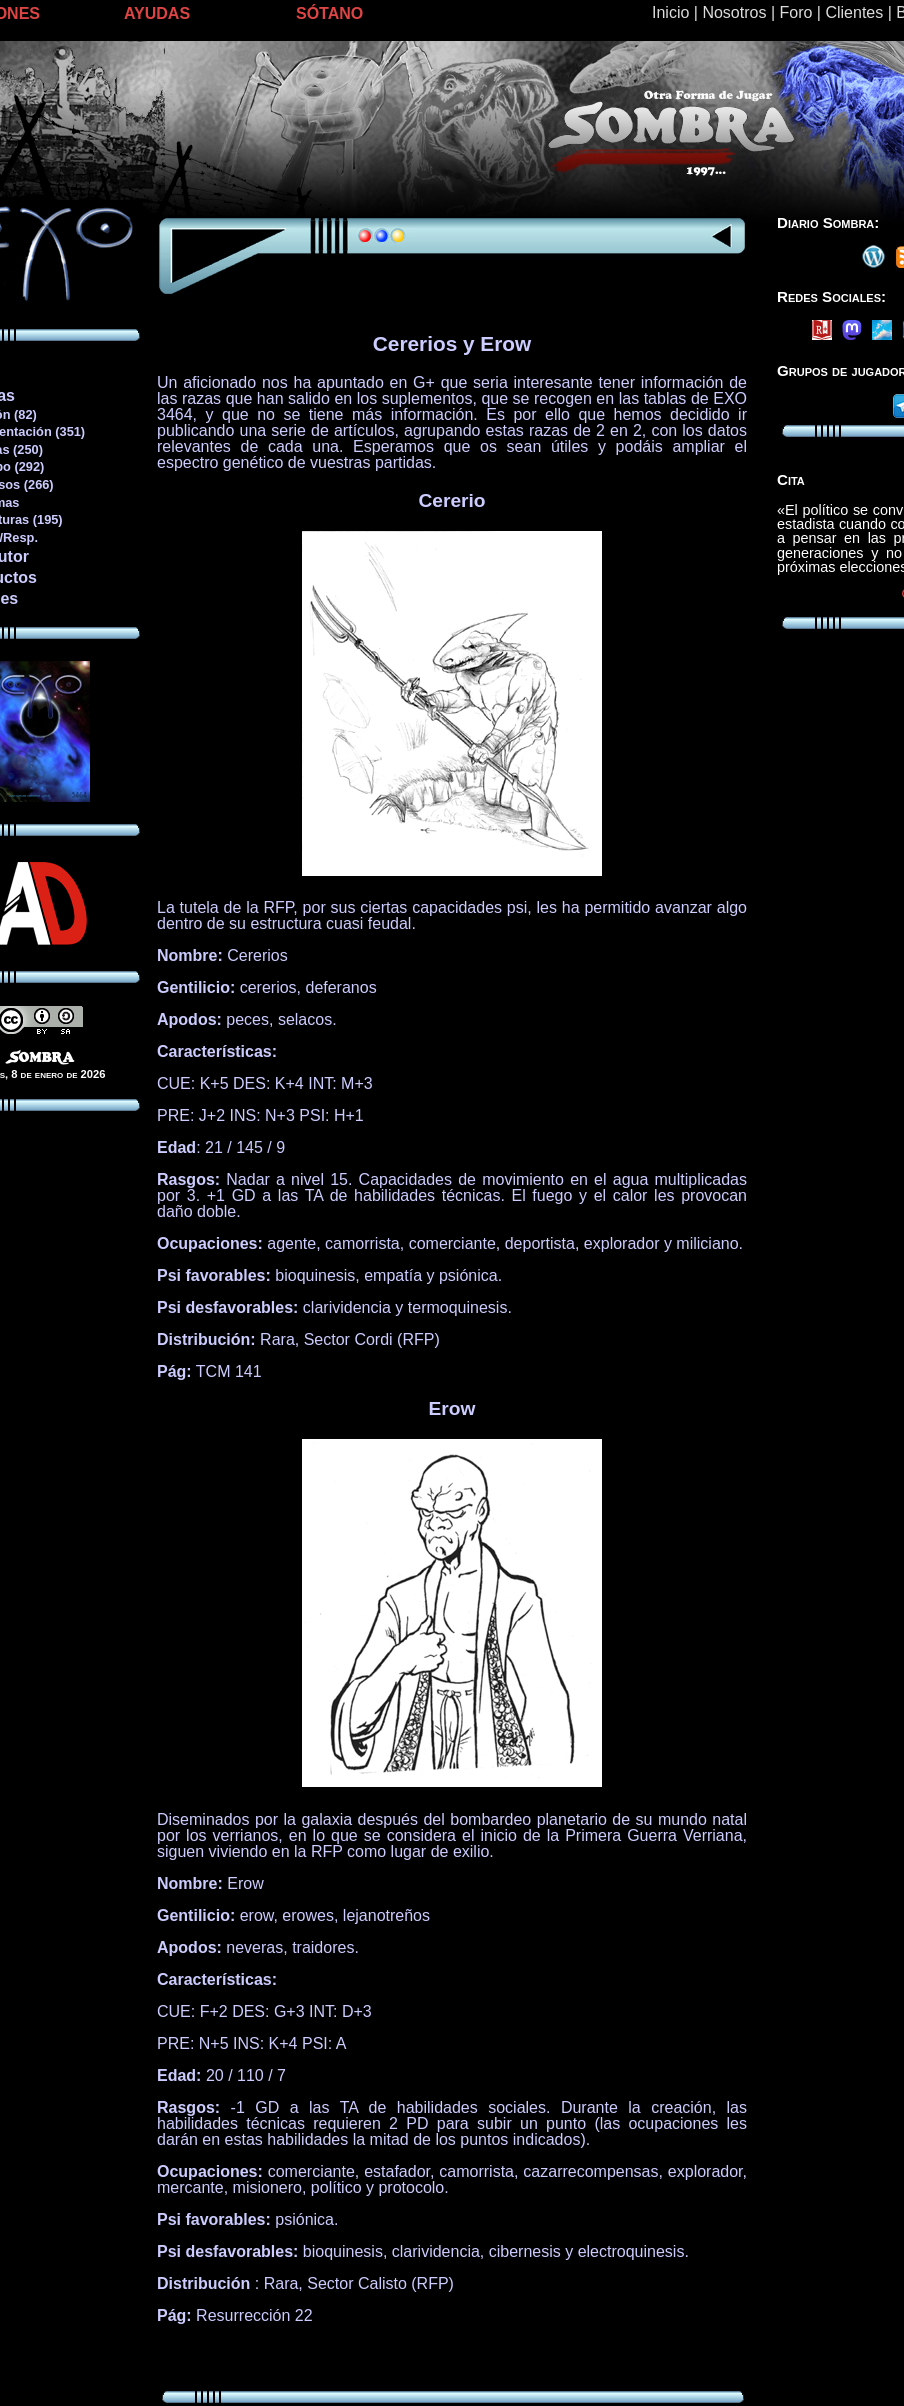 This screenshot has height=2406, width=904. Describe the element at coordinates (329, 13) in the screenshot. I see `SÓTANO` at that location.